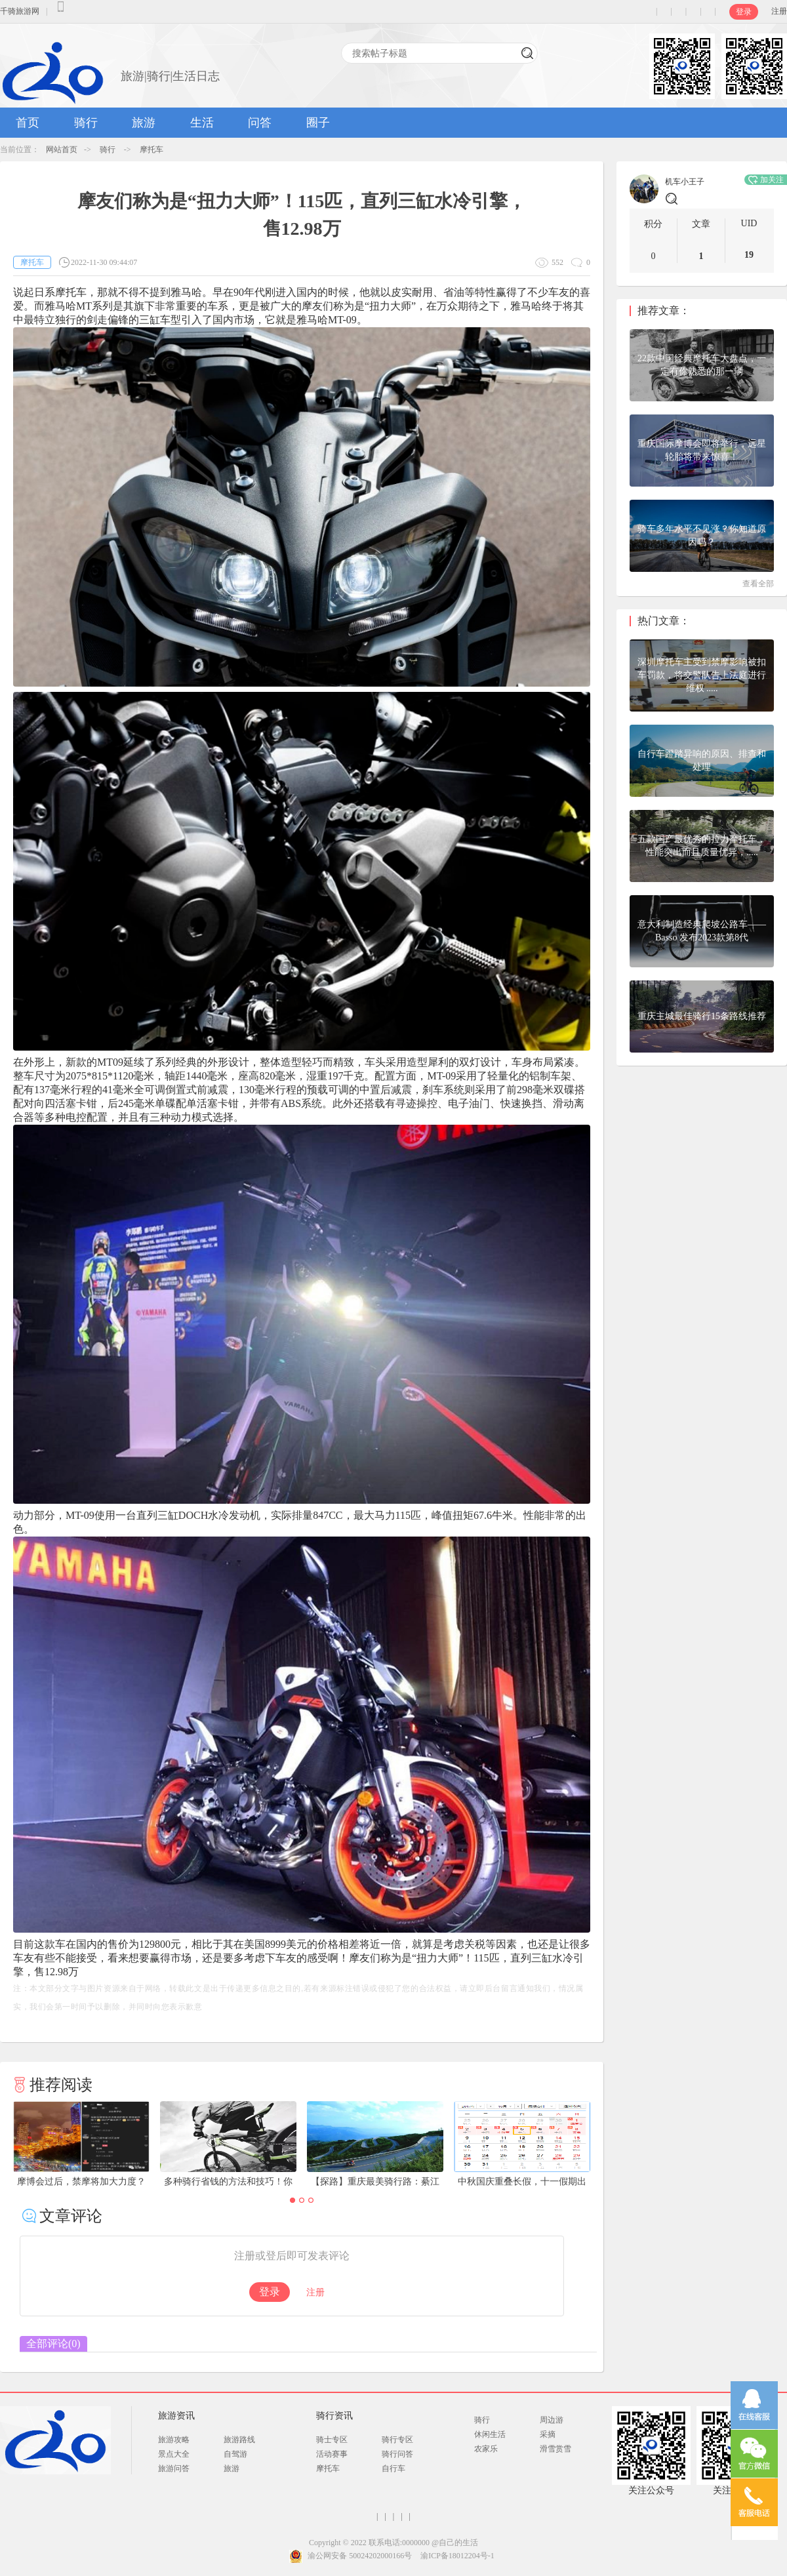 The width and height of the screenshot is (787, 2576). Describe the element at coordinates (143, 122) in the screenshot. I see `旅游` at that location.